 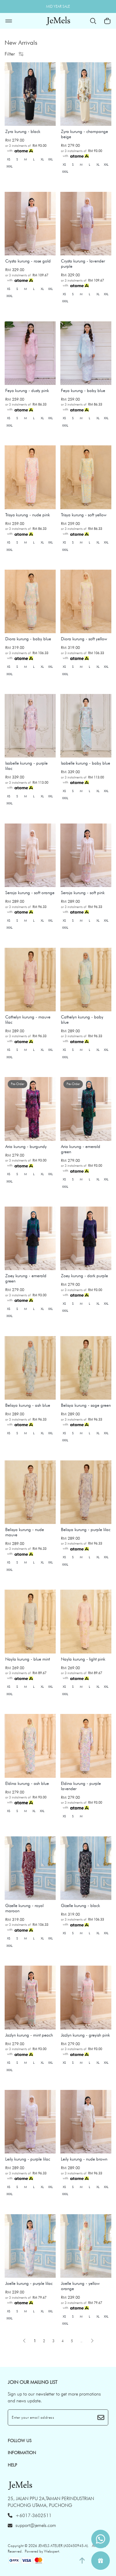 What do you see at coordinates (84, 638) in the screenshot?
I see `Diora kurung - soft yellow` at bounding box center [84, 638].